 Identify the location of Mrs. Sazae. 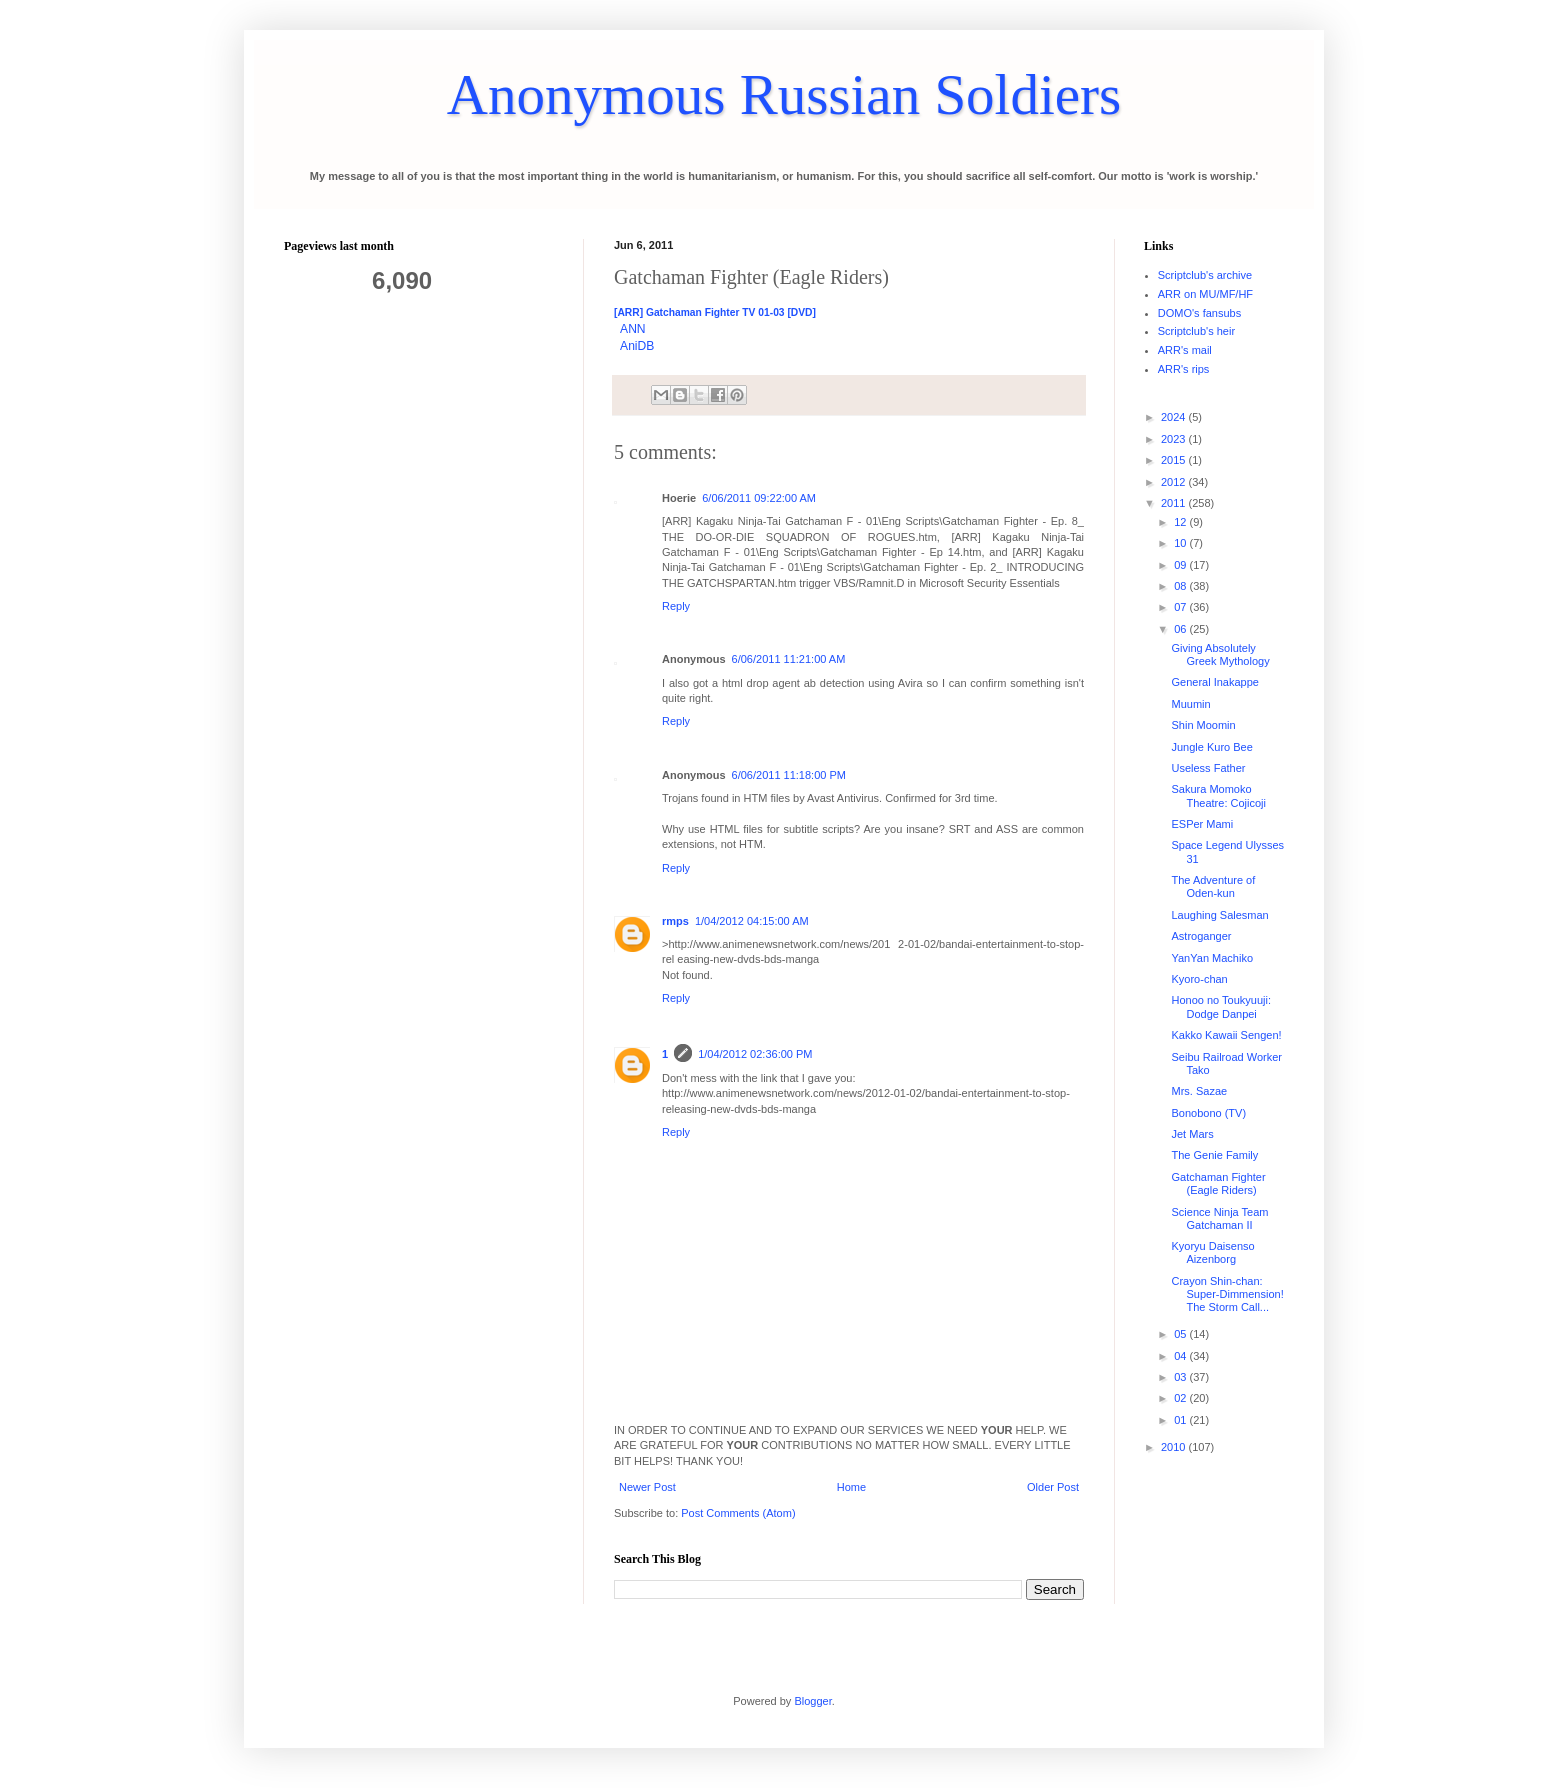
(1199, 1091).